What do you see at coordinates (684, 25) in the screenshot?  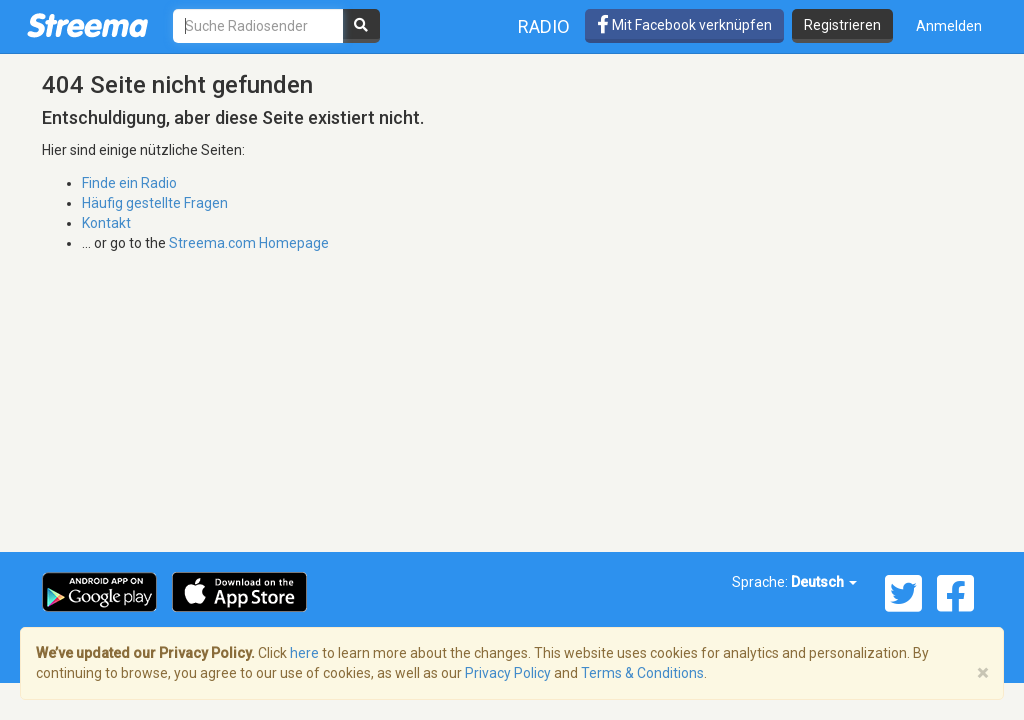 I see `Mit Facebook verknüpfen [button]` at bounding box center [684, 25].